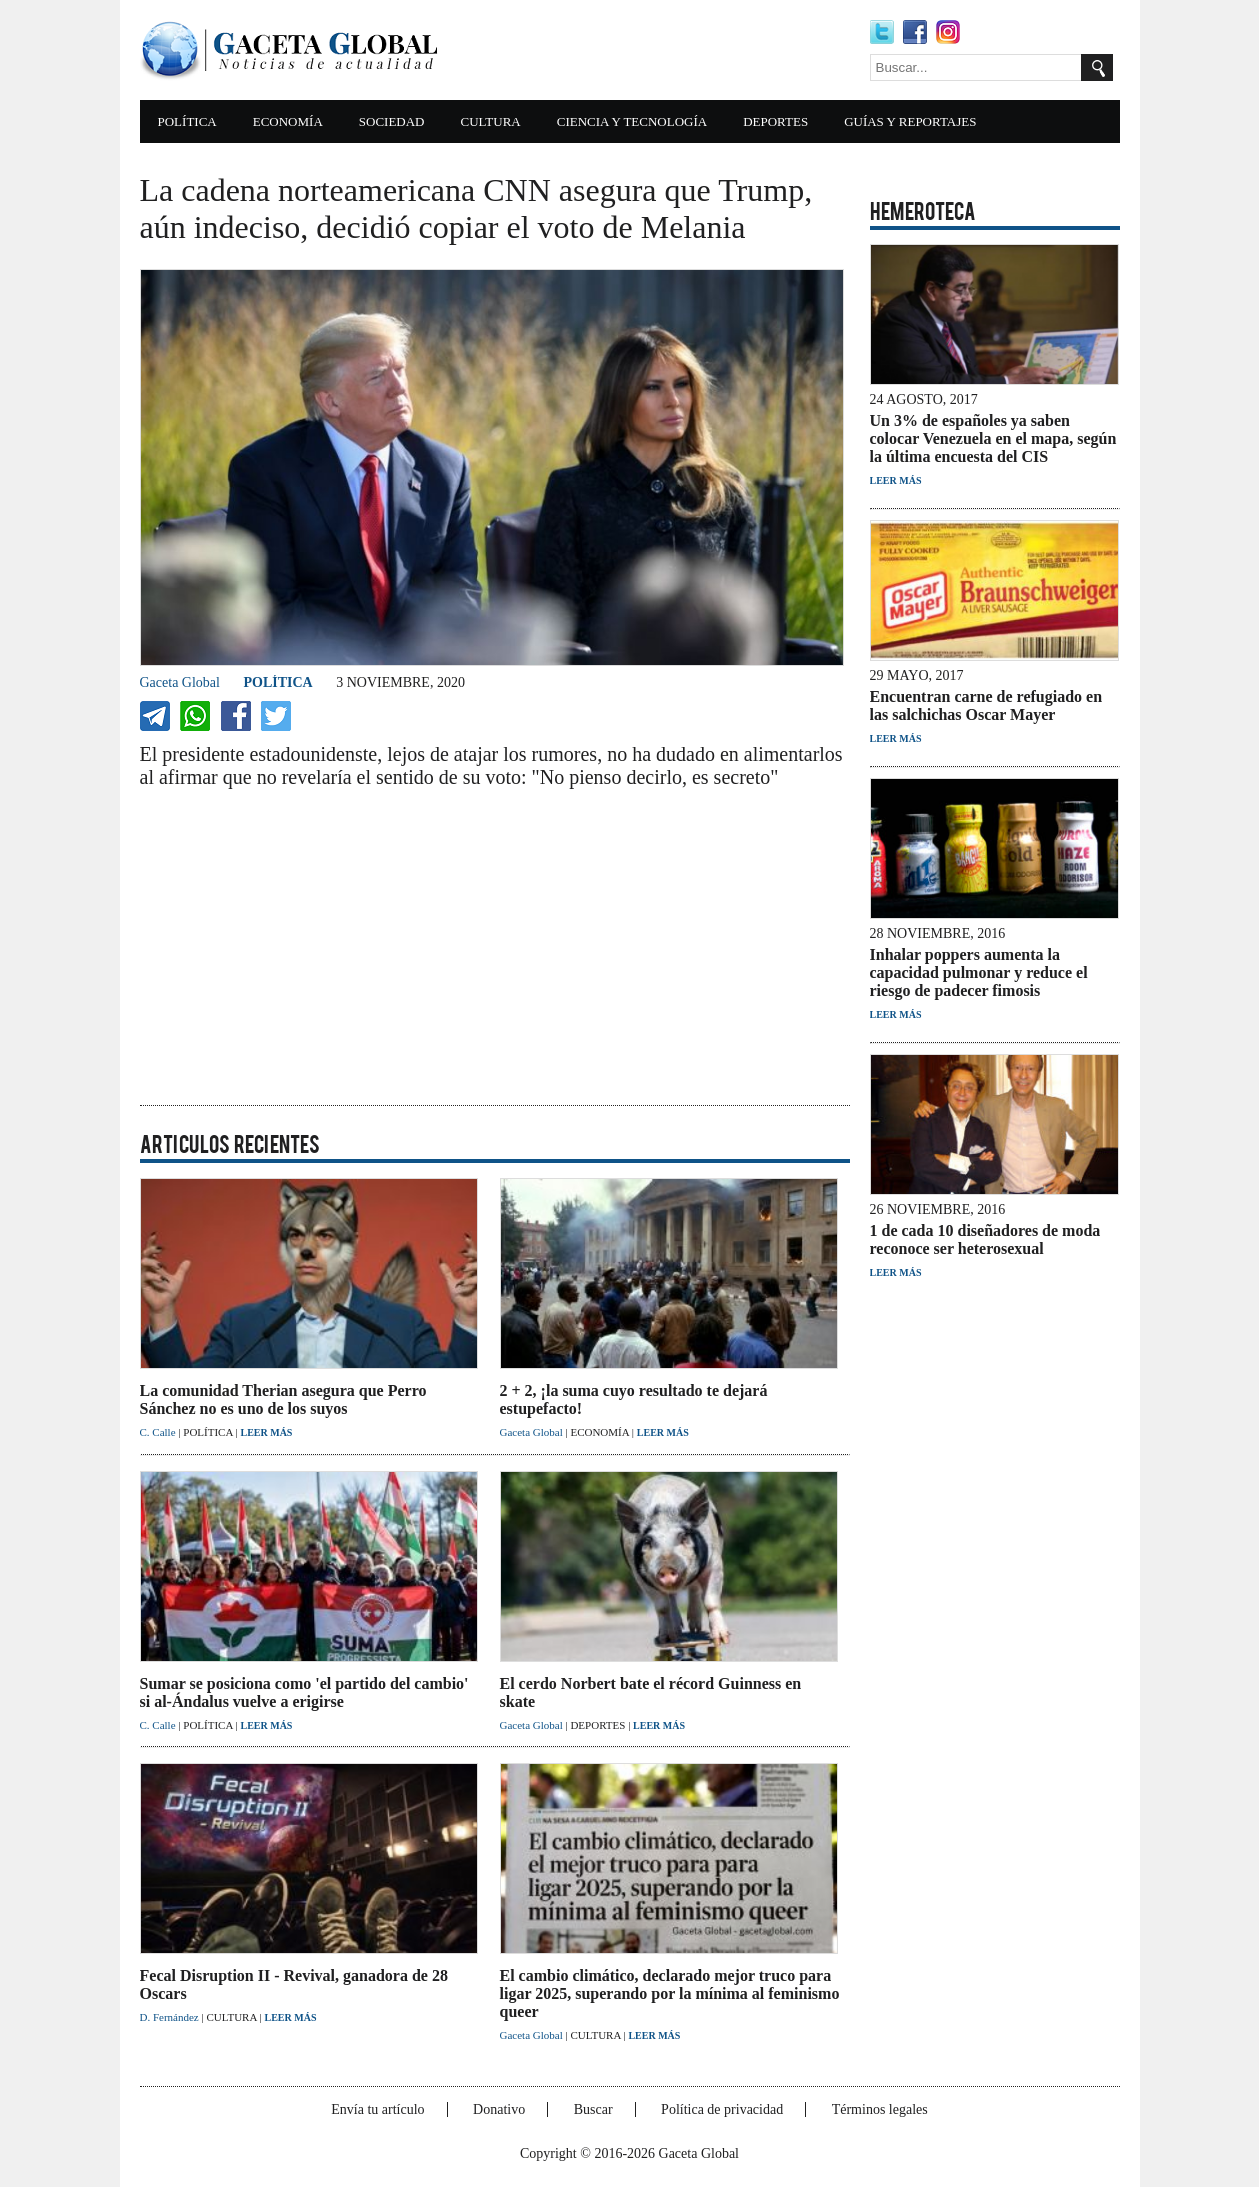 Image resolution: width=1259 pixels, height=2187 pixels. Describe the element at coordinates (491, 121) in the screenshot. I see `CULTURA` at that location.